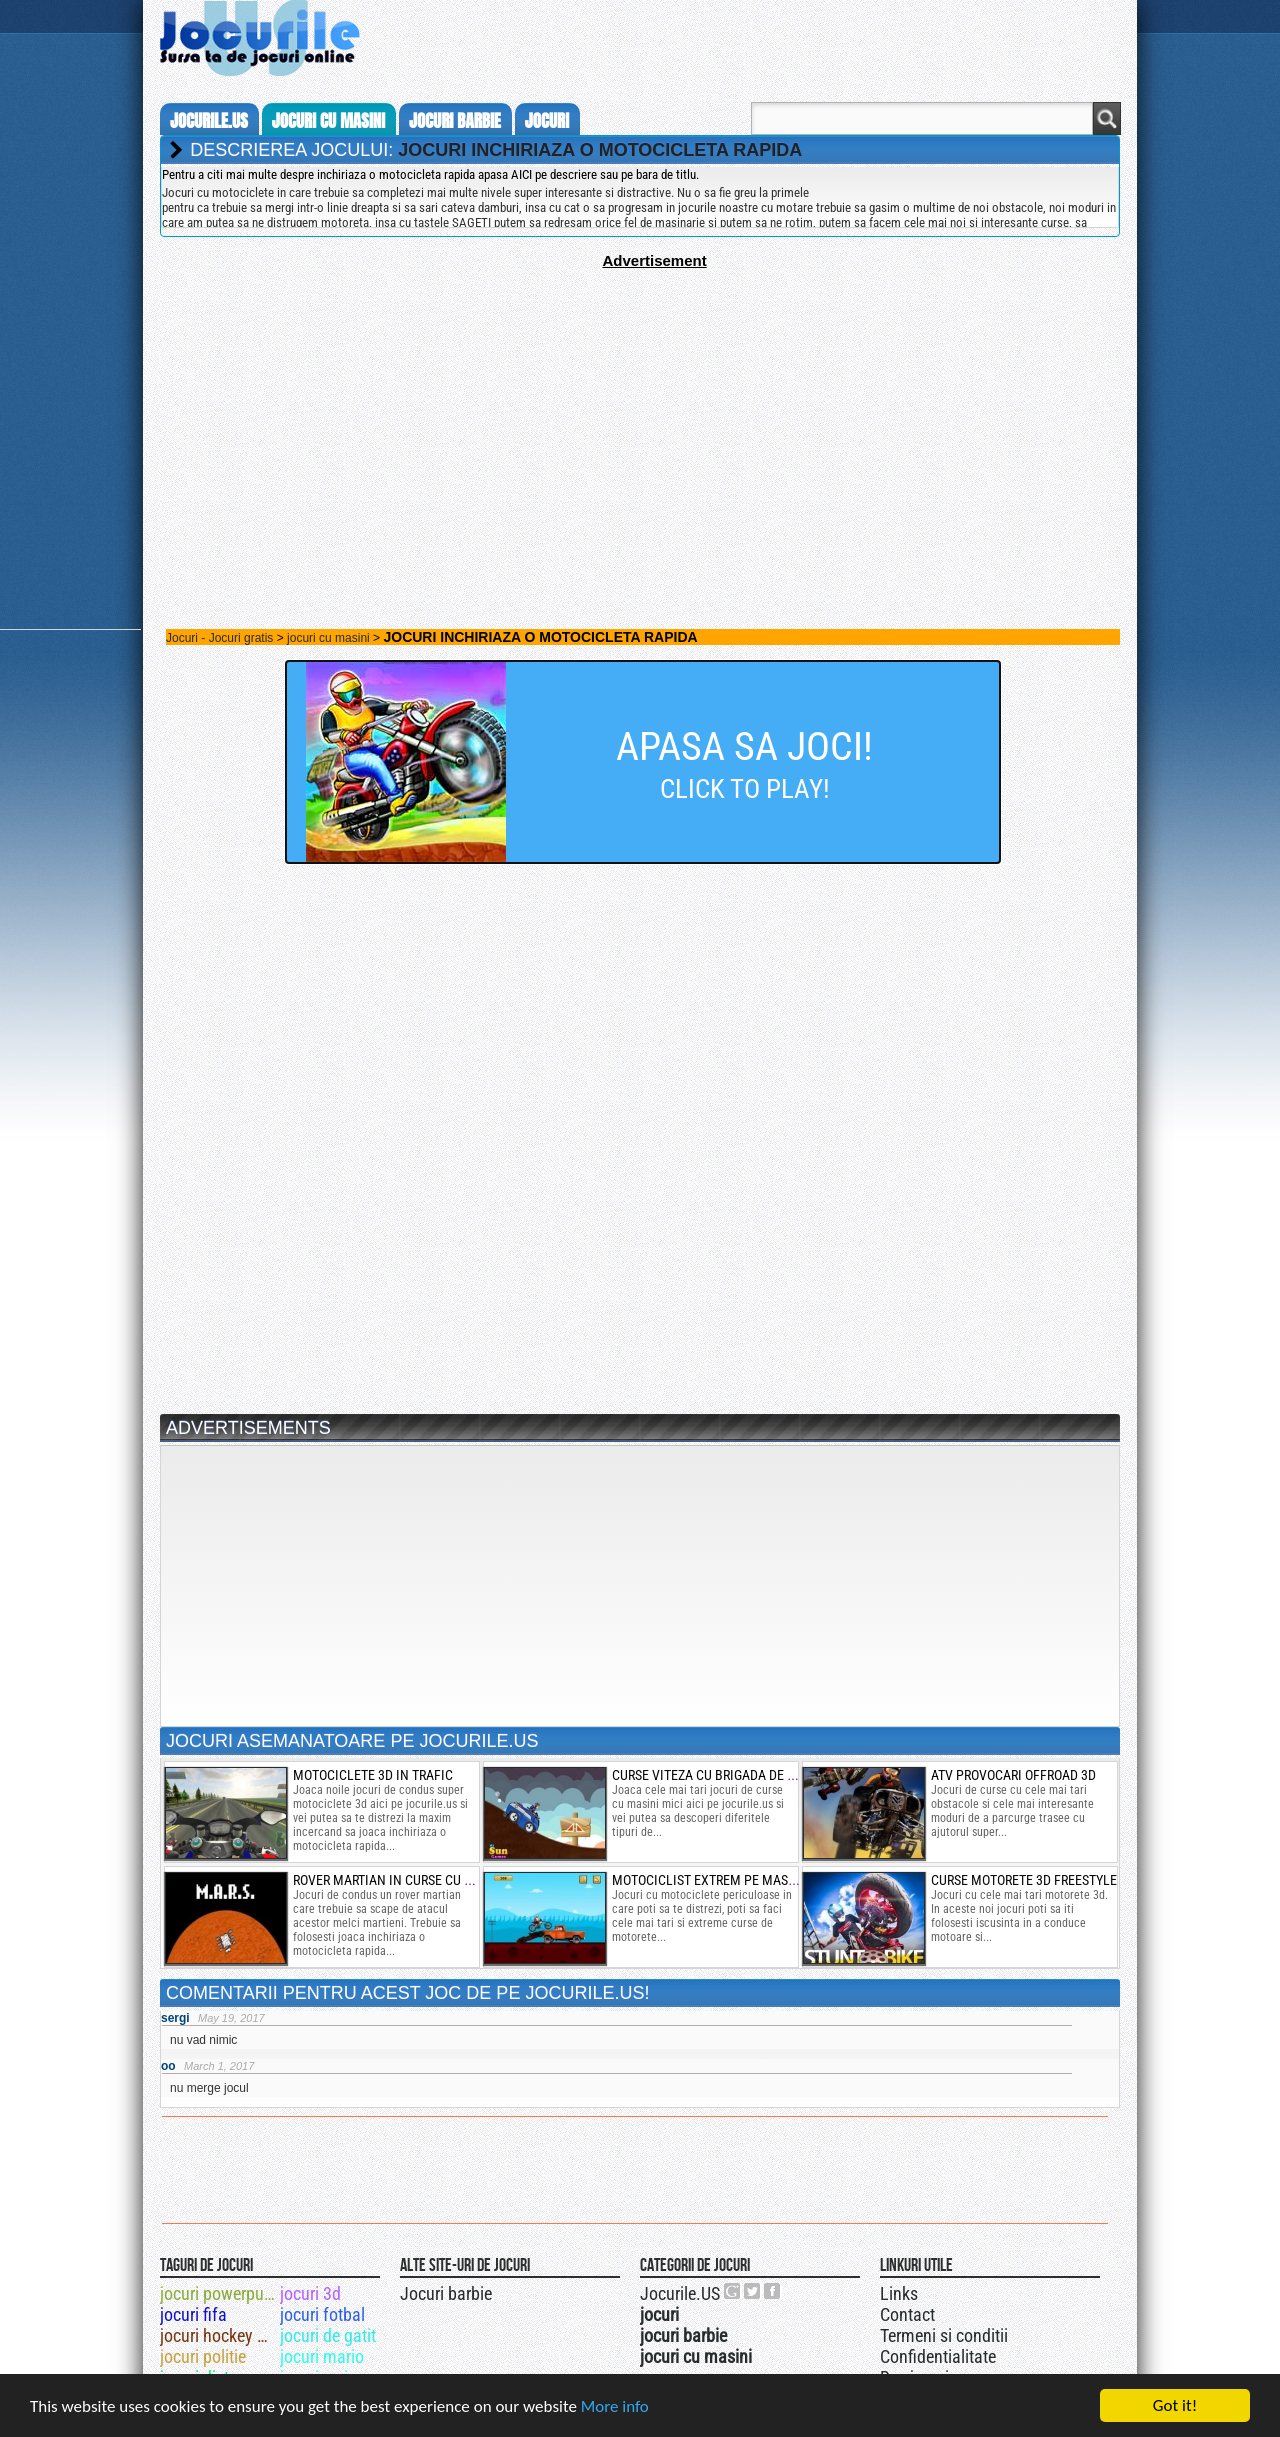 This screenshot has height=2437, width=1280. What do you see at coordinates (322, 2314) in the screenshot?
I see `jocuri fotbal` at bounding box center [322, 2314].